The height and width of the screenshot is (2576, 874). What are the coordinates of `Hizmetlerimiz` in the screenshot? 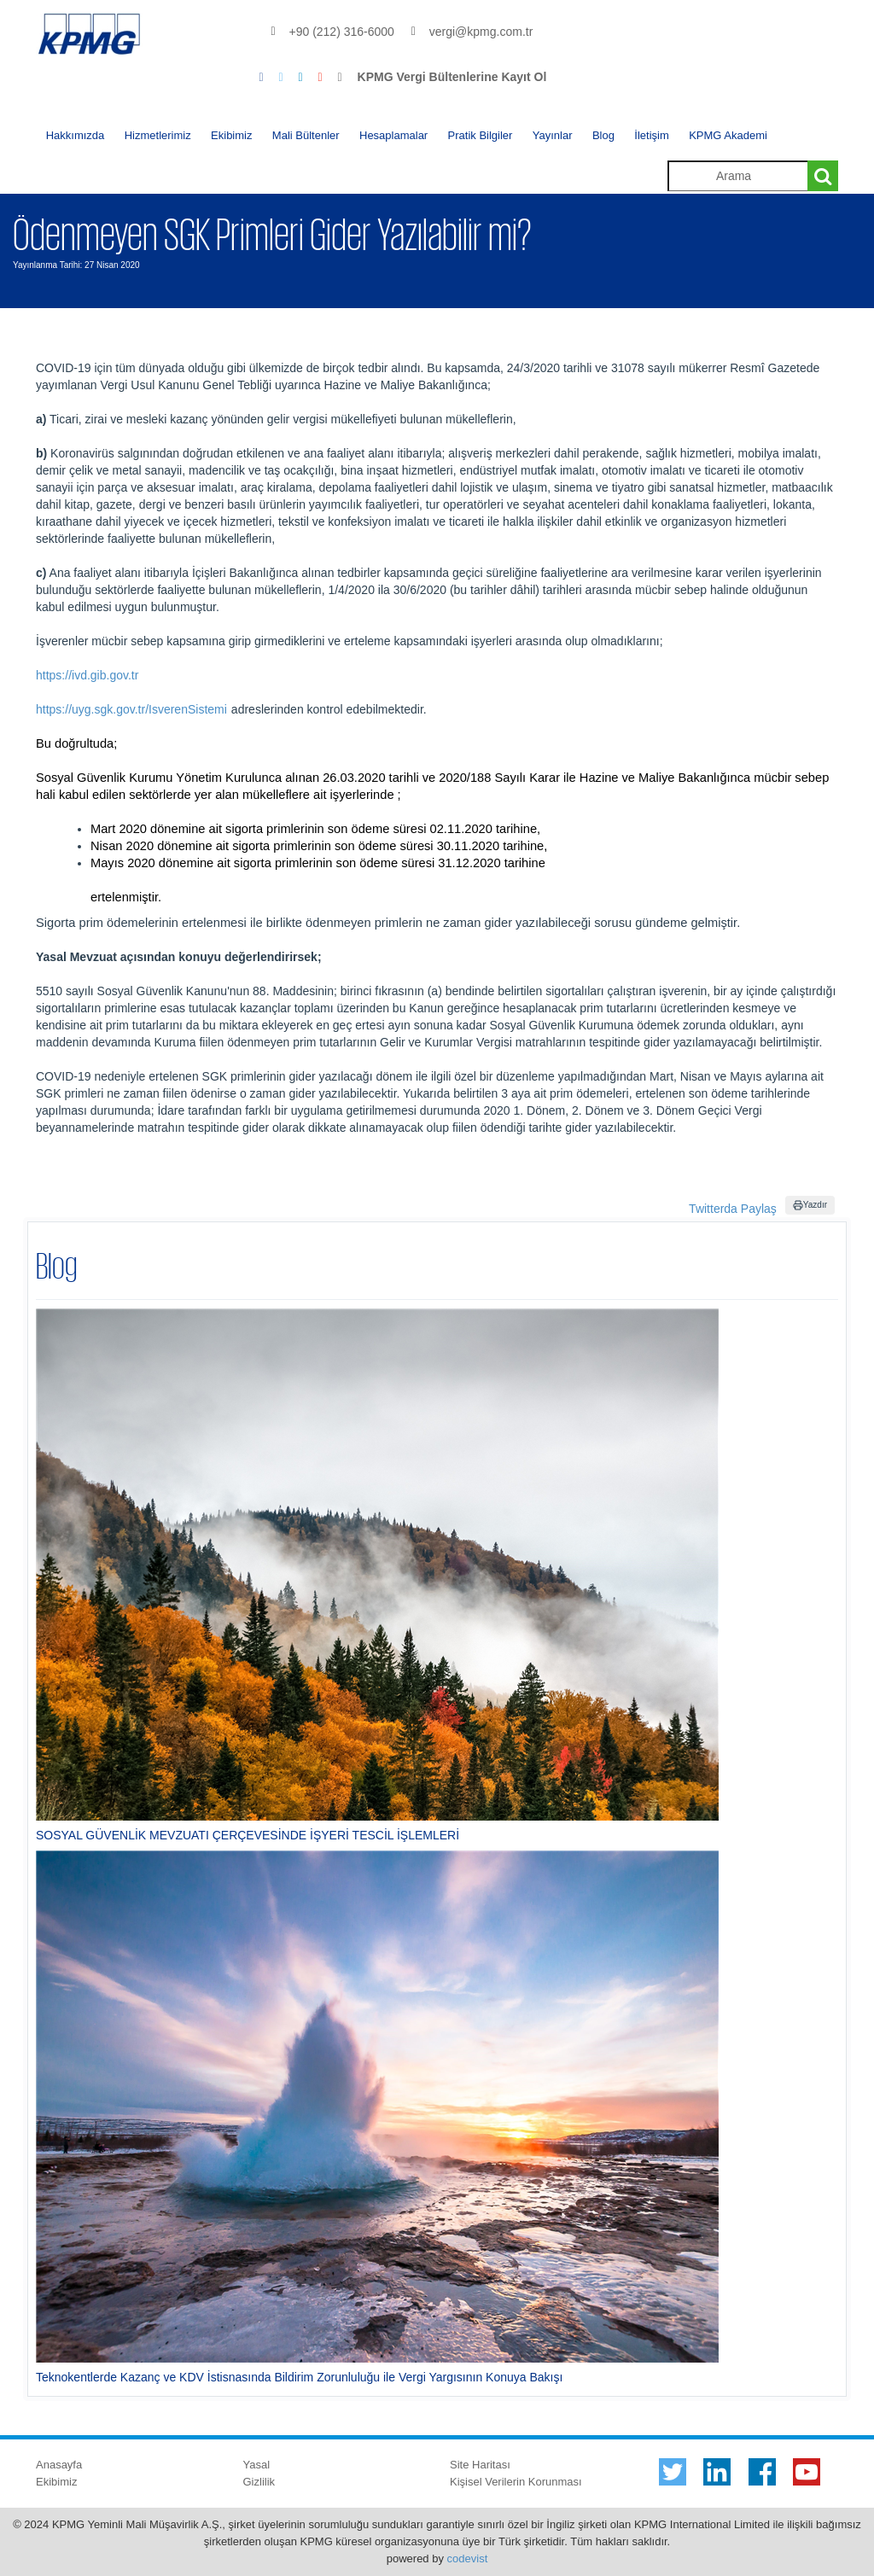 It's located at (158, 135).